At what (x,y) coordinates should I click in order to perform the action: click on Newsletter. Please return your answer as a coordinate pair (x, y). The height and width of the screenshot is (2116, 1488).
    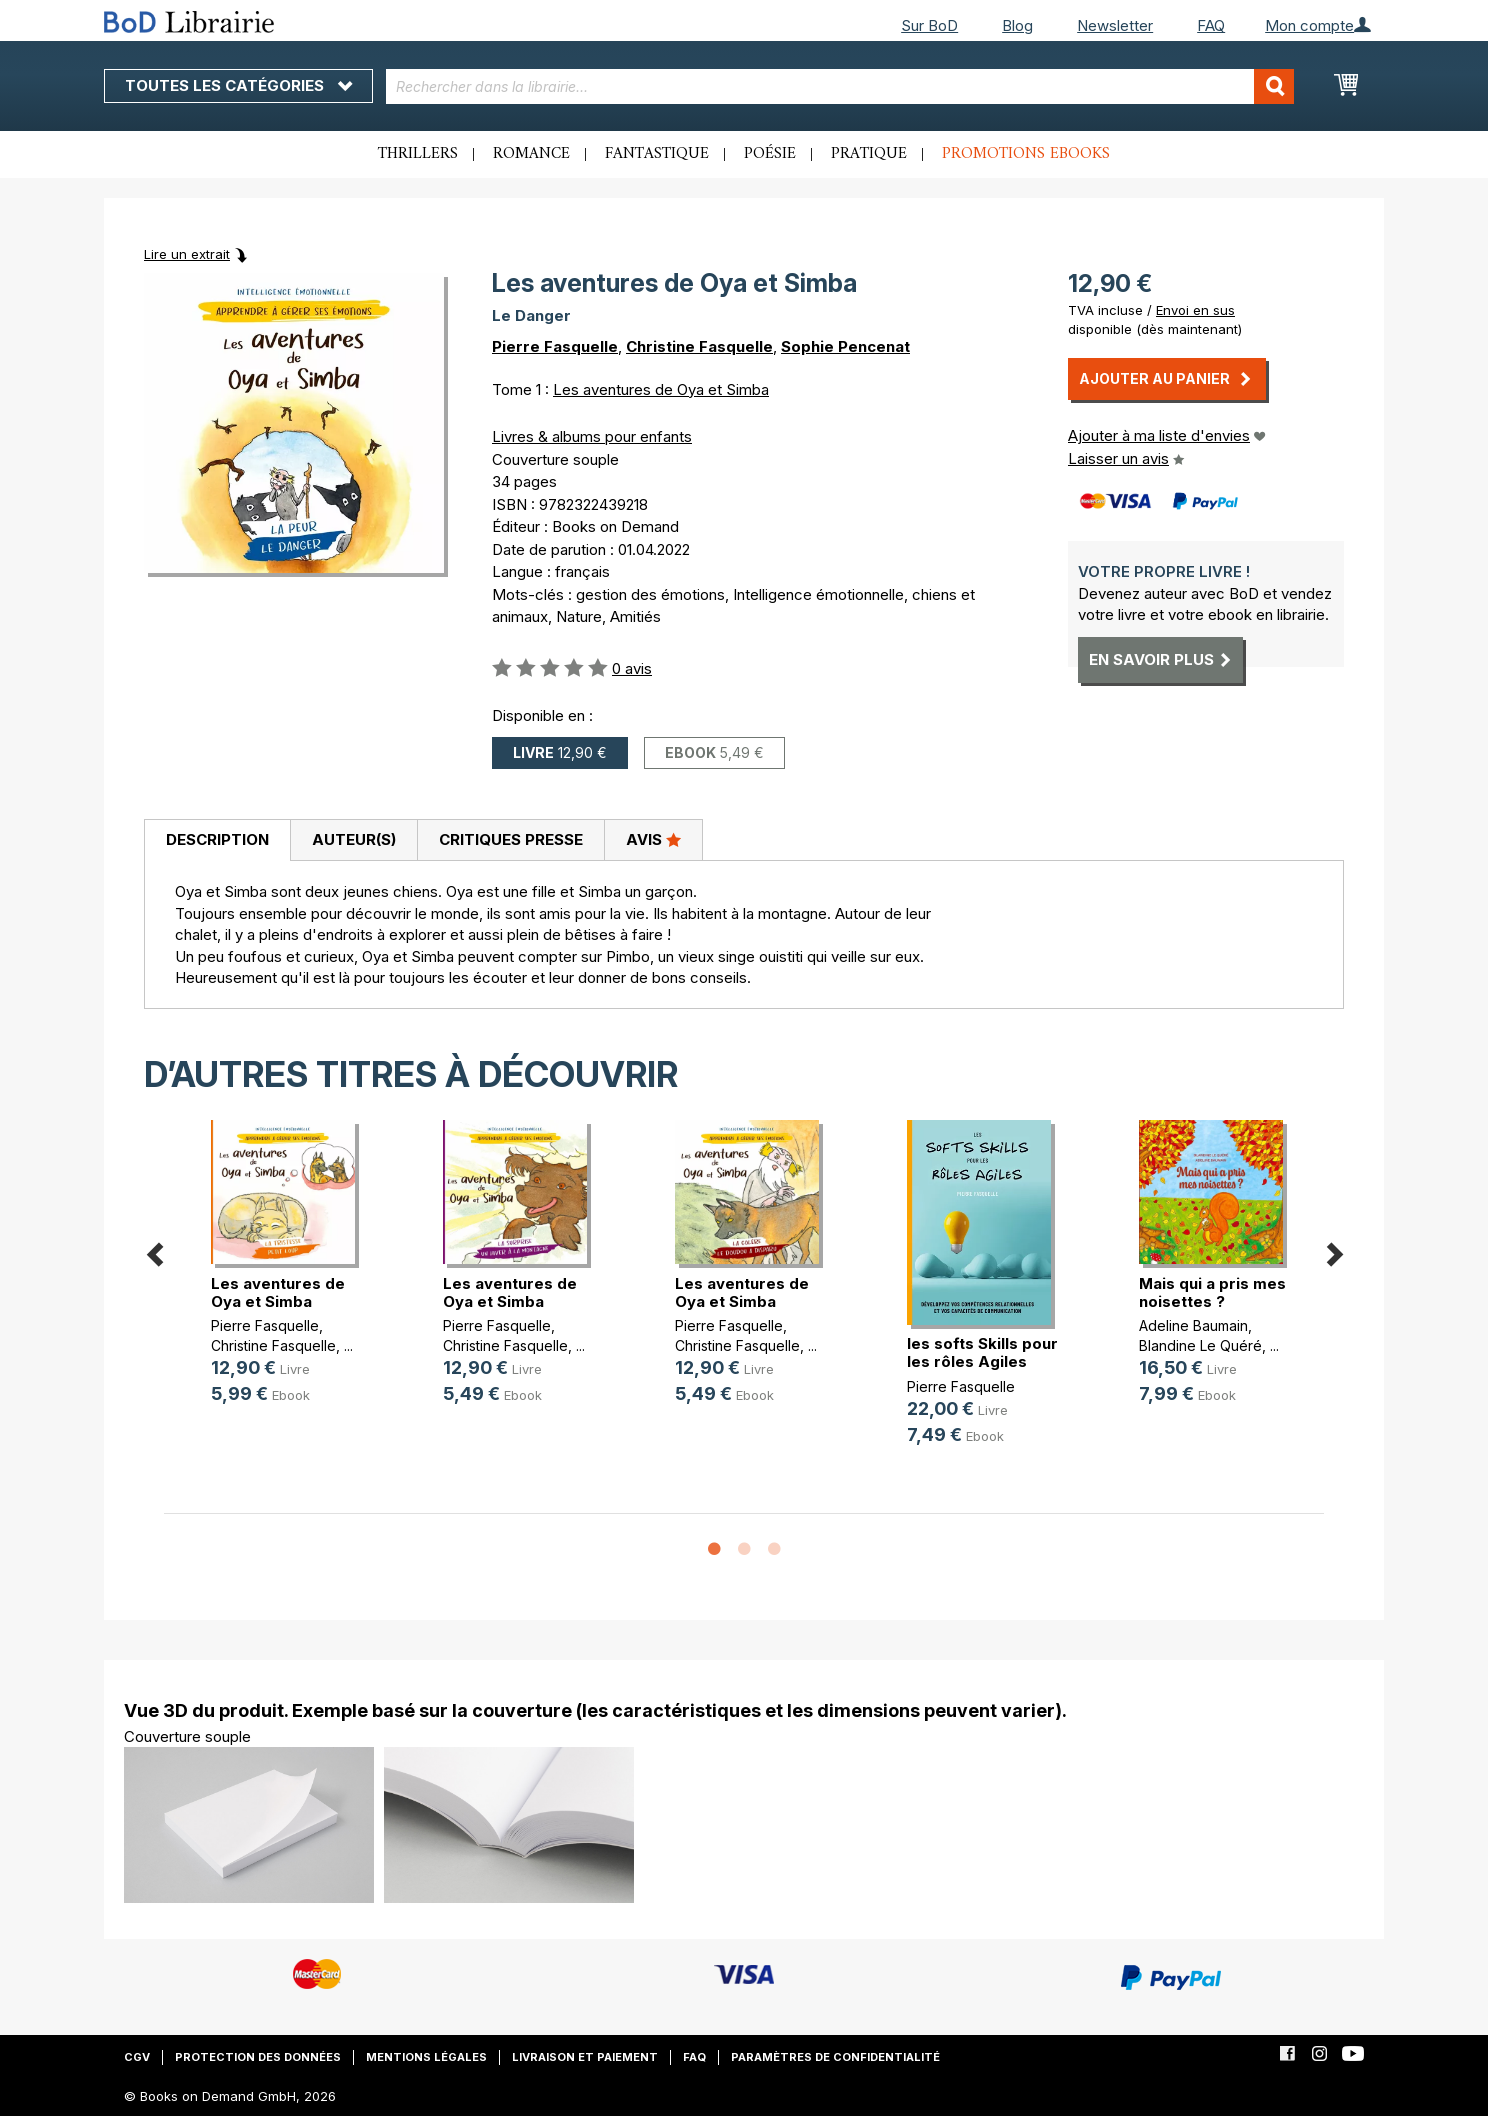
    Looking at the image, I should click on (1115, 25).